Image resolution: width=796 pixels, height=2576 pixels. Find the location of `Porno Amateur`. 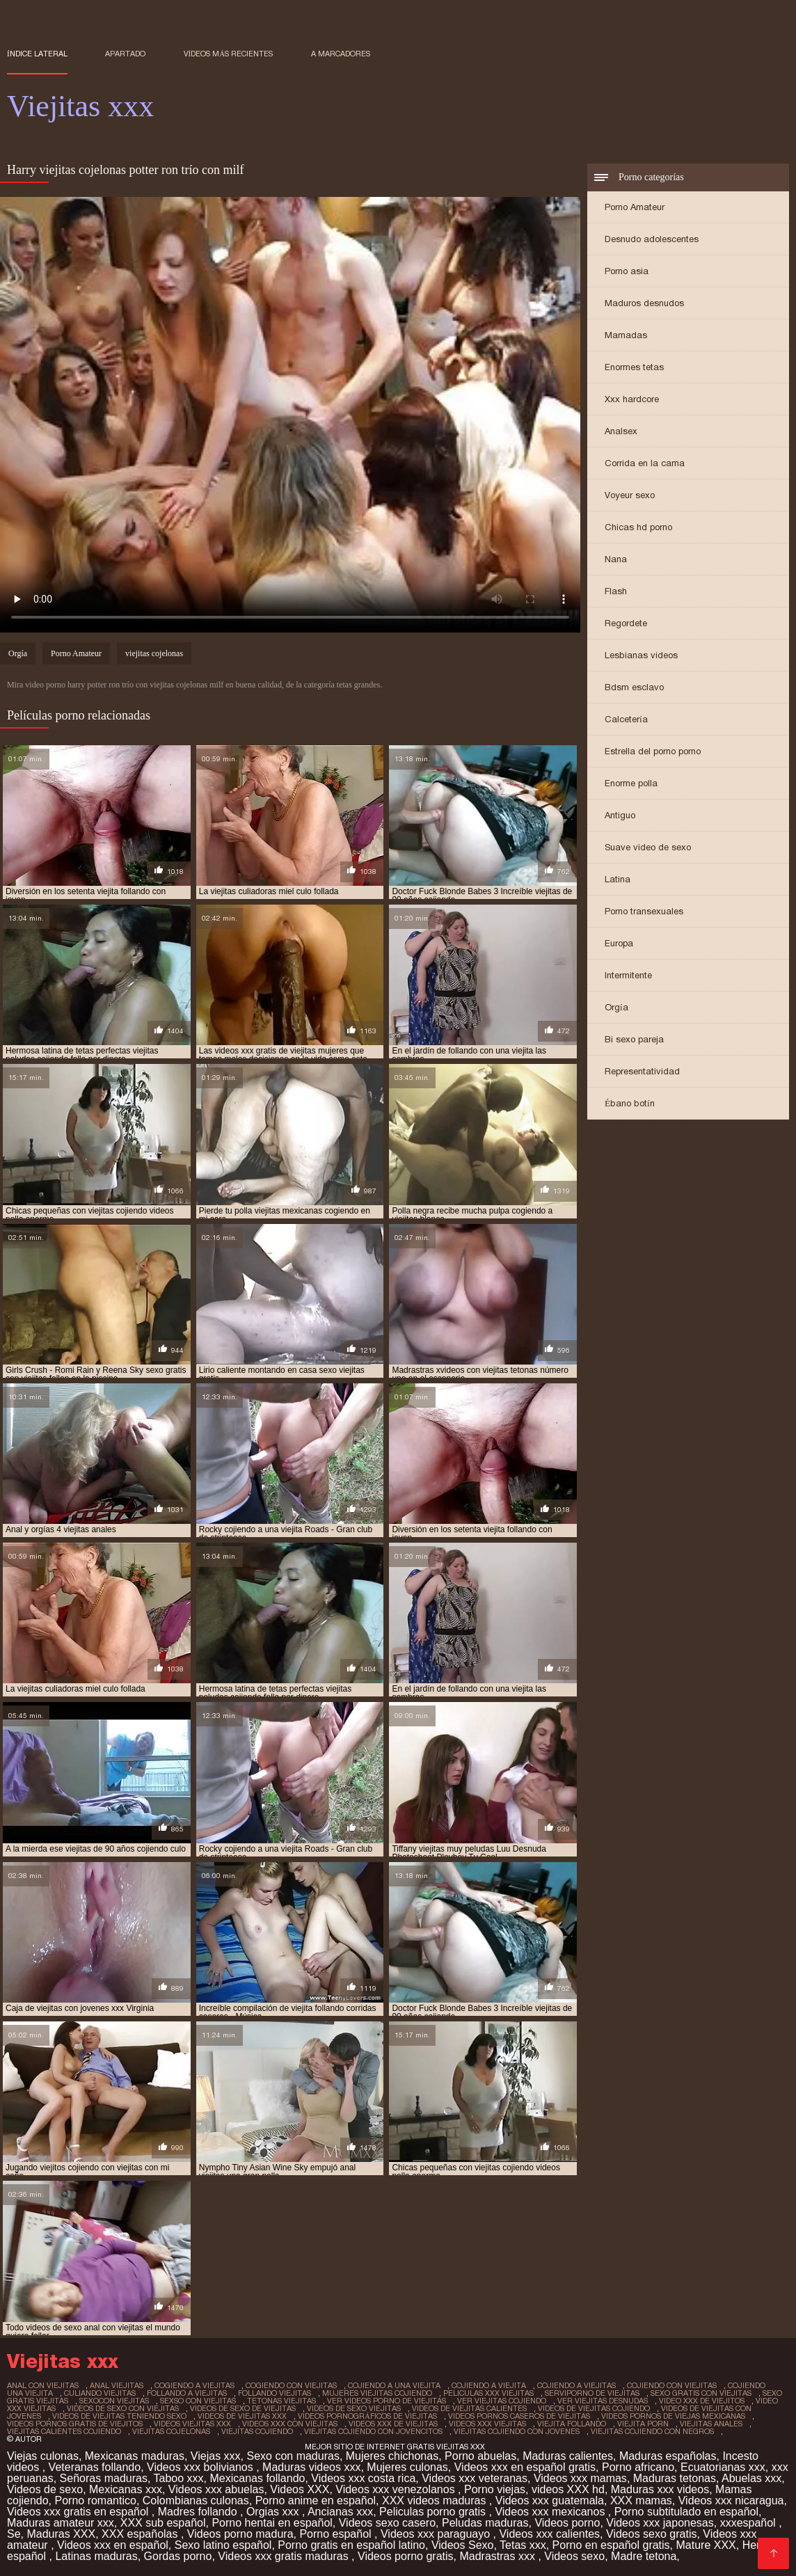

Porno Amateur is located at coordinates (634, 207).